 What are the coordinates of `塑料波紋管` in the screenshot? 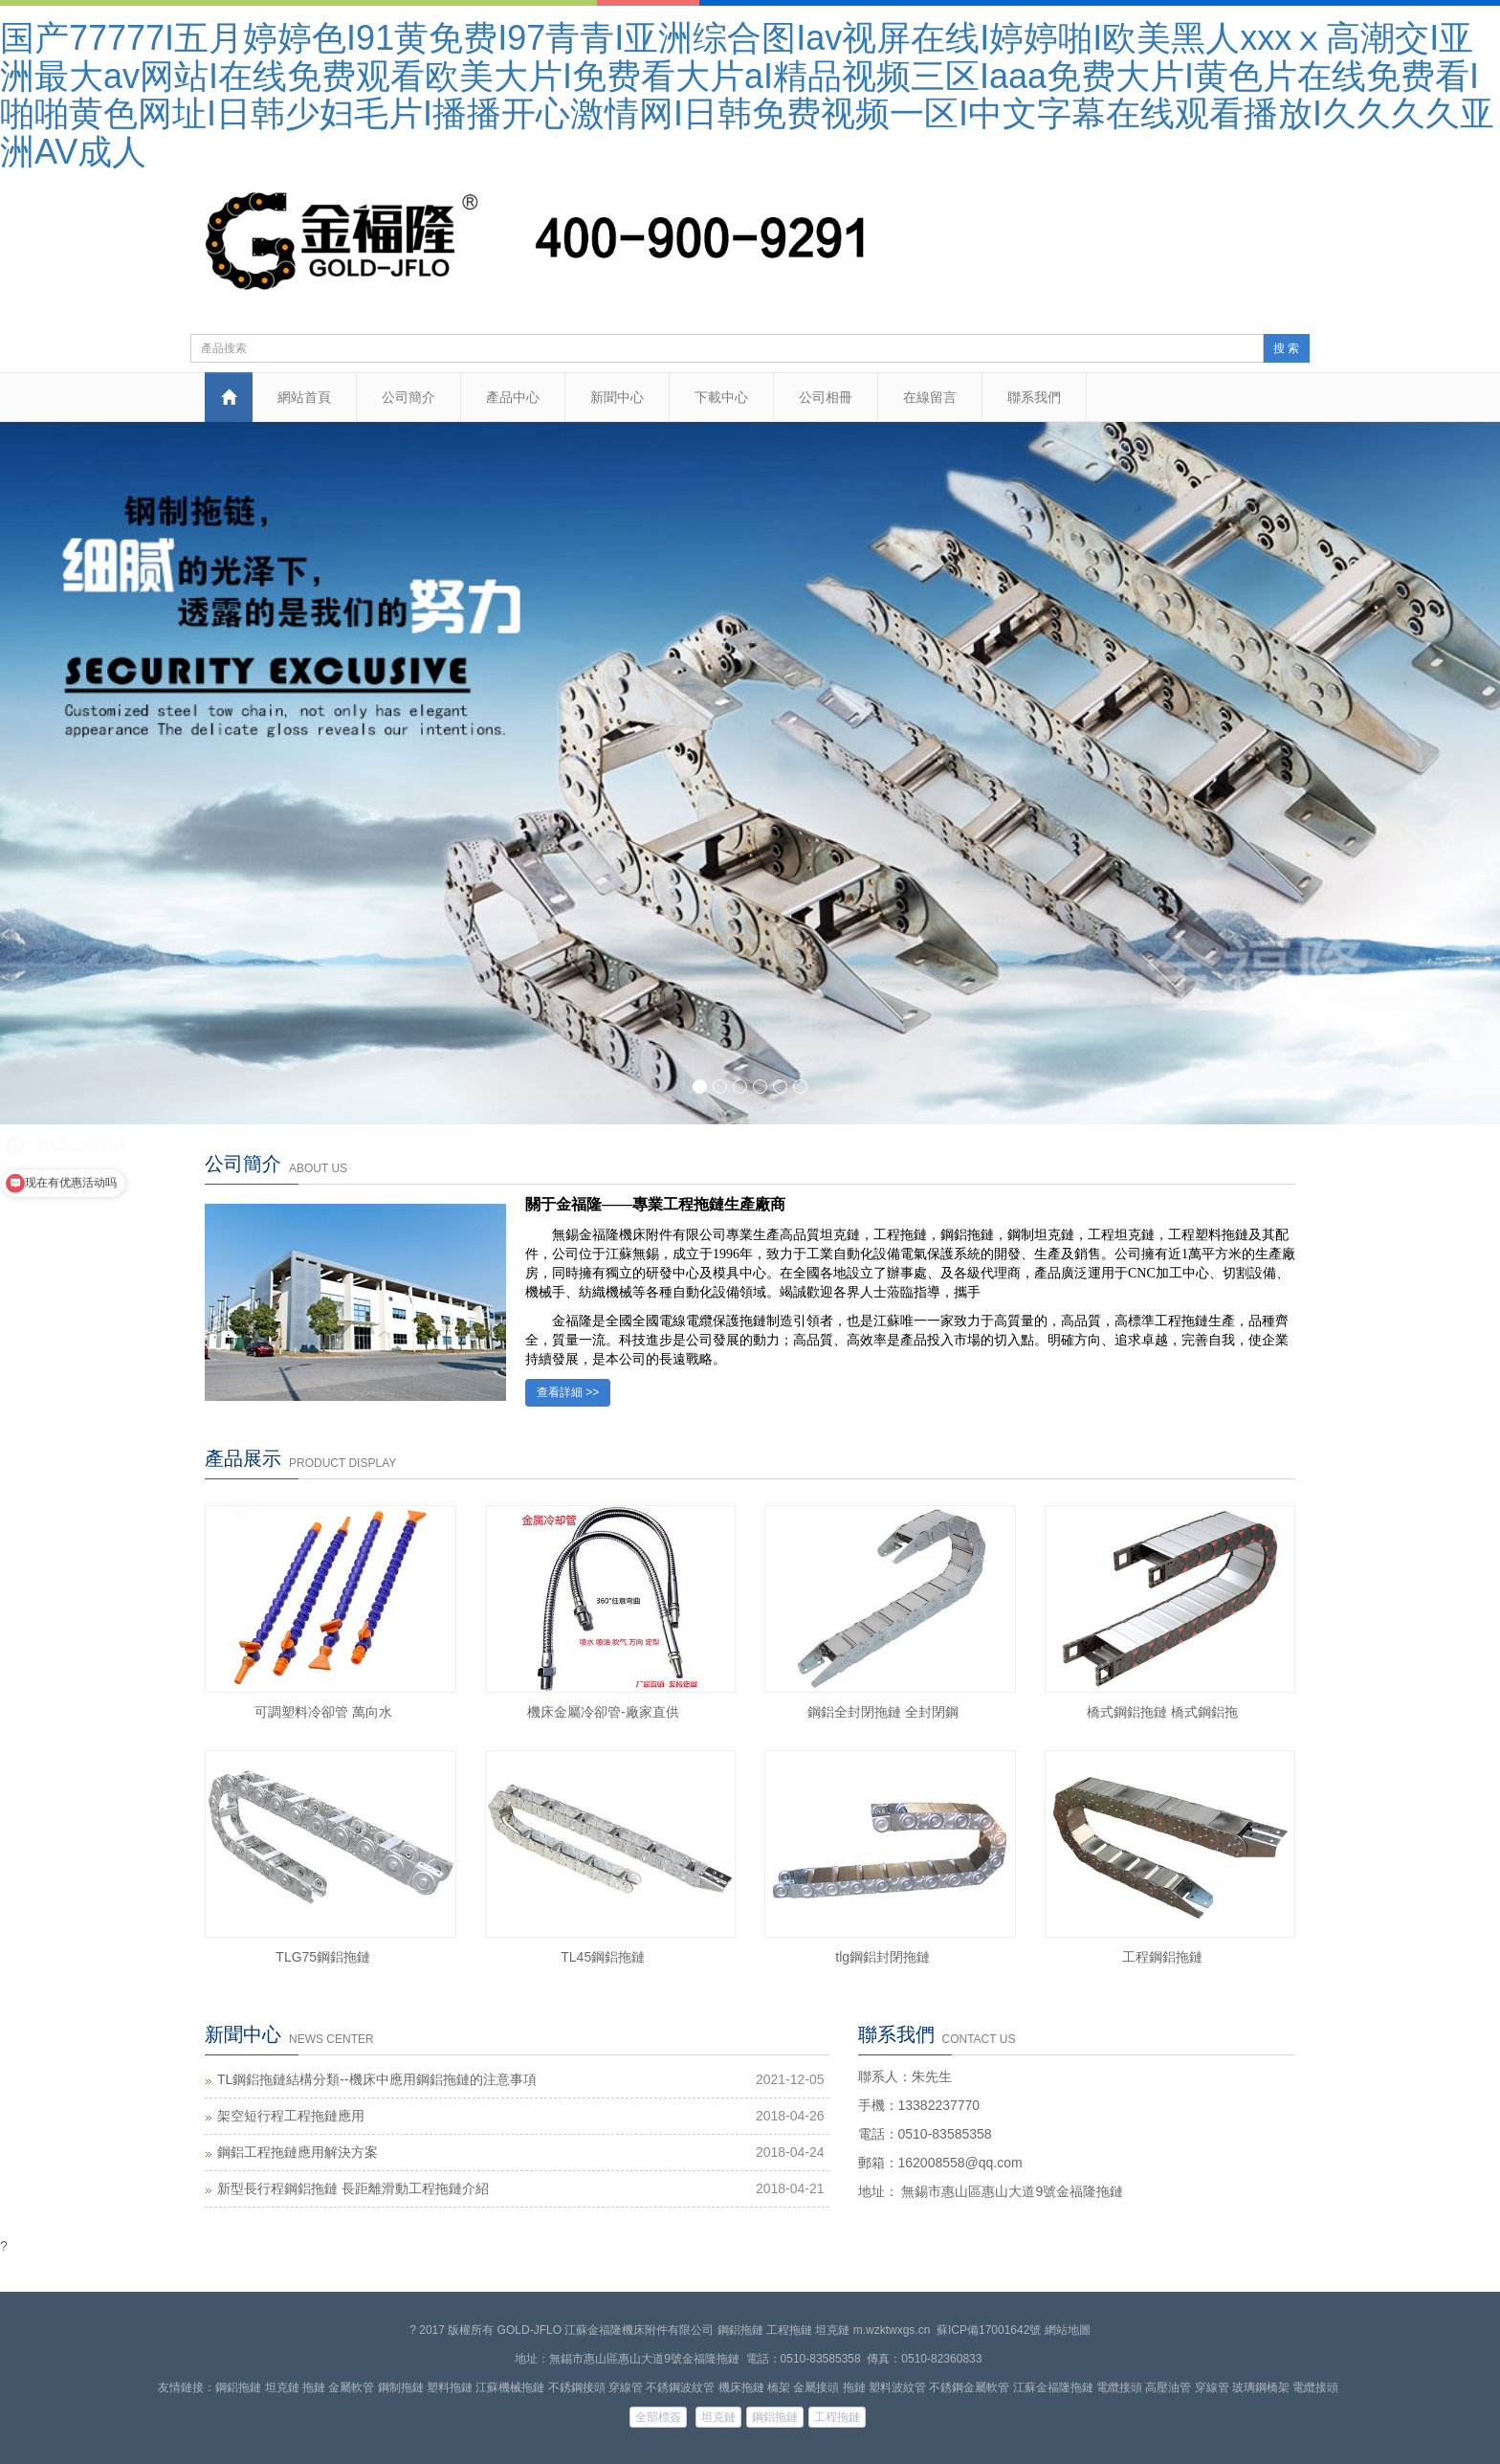 It's located at (897, 2387).